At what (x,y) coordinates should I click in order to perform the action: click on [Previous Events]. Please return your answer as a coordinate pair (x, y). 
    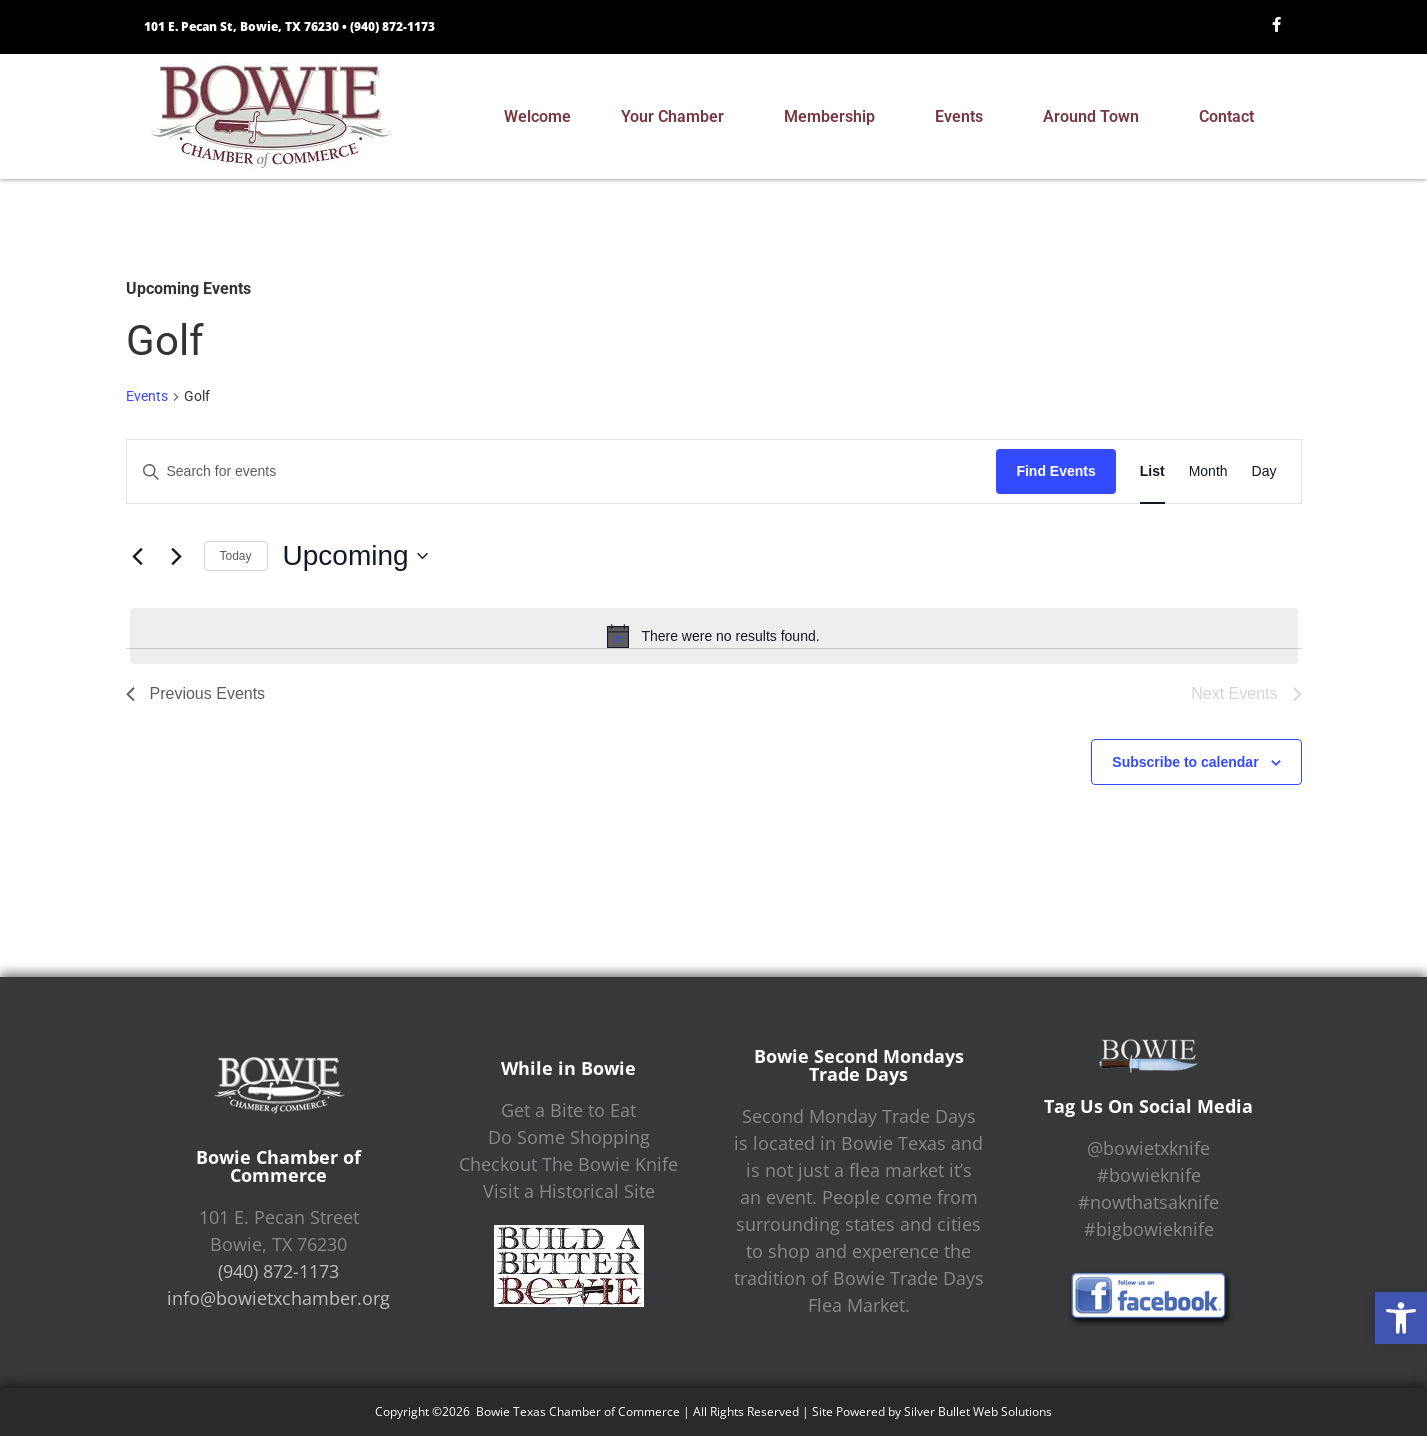
    Looking at the image, I should click on (138, 556).